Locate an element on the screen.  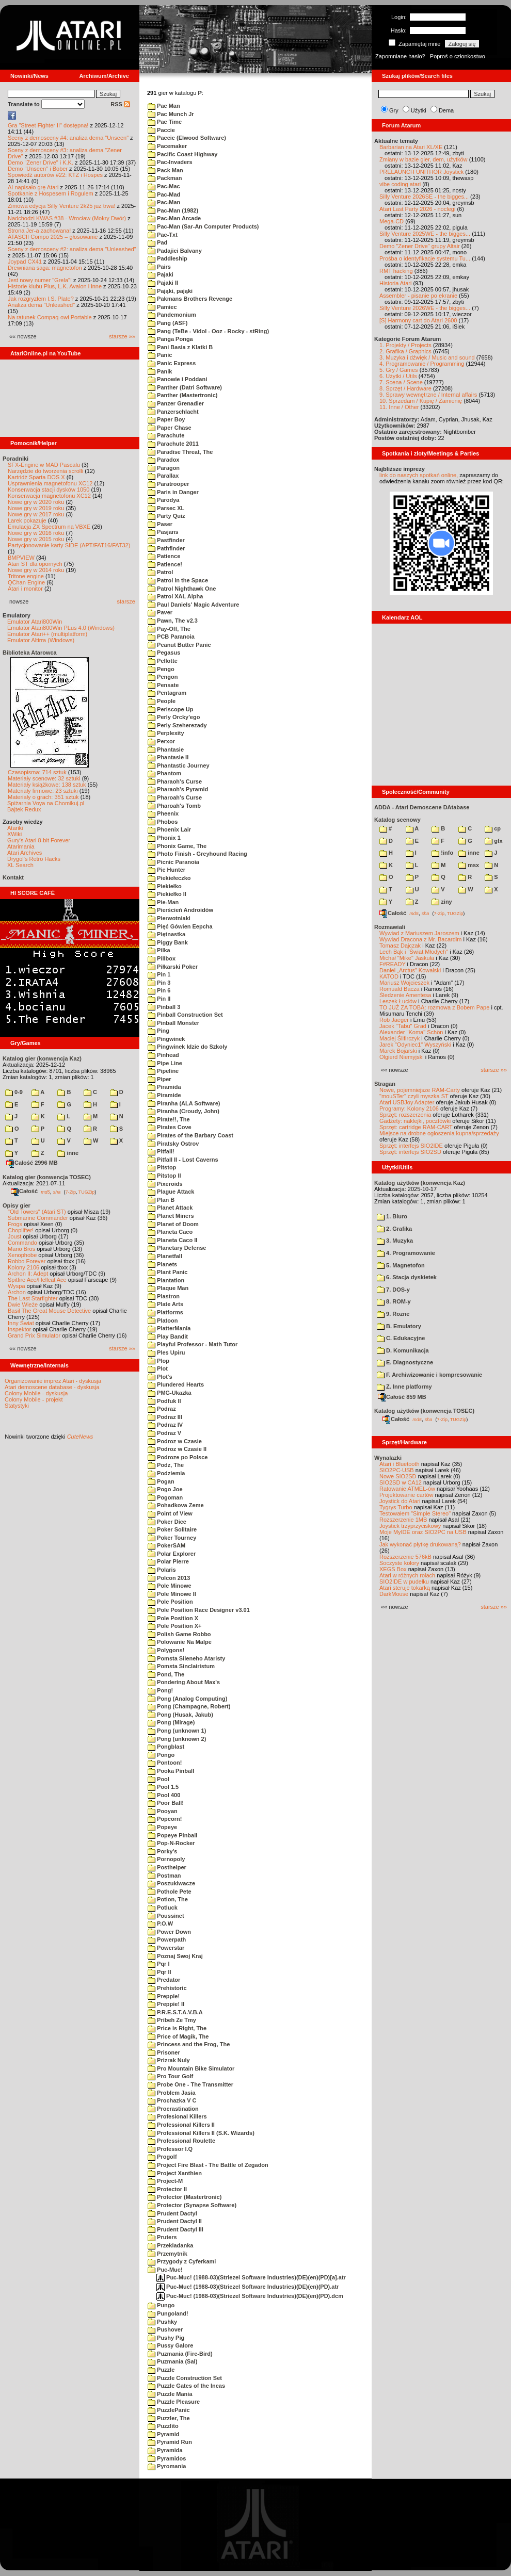
Popeye is located at coordinates (162, 1827).